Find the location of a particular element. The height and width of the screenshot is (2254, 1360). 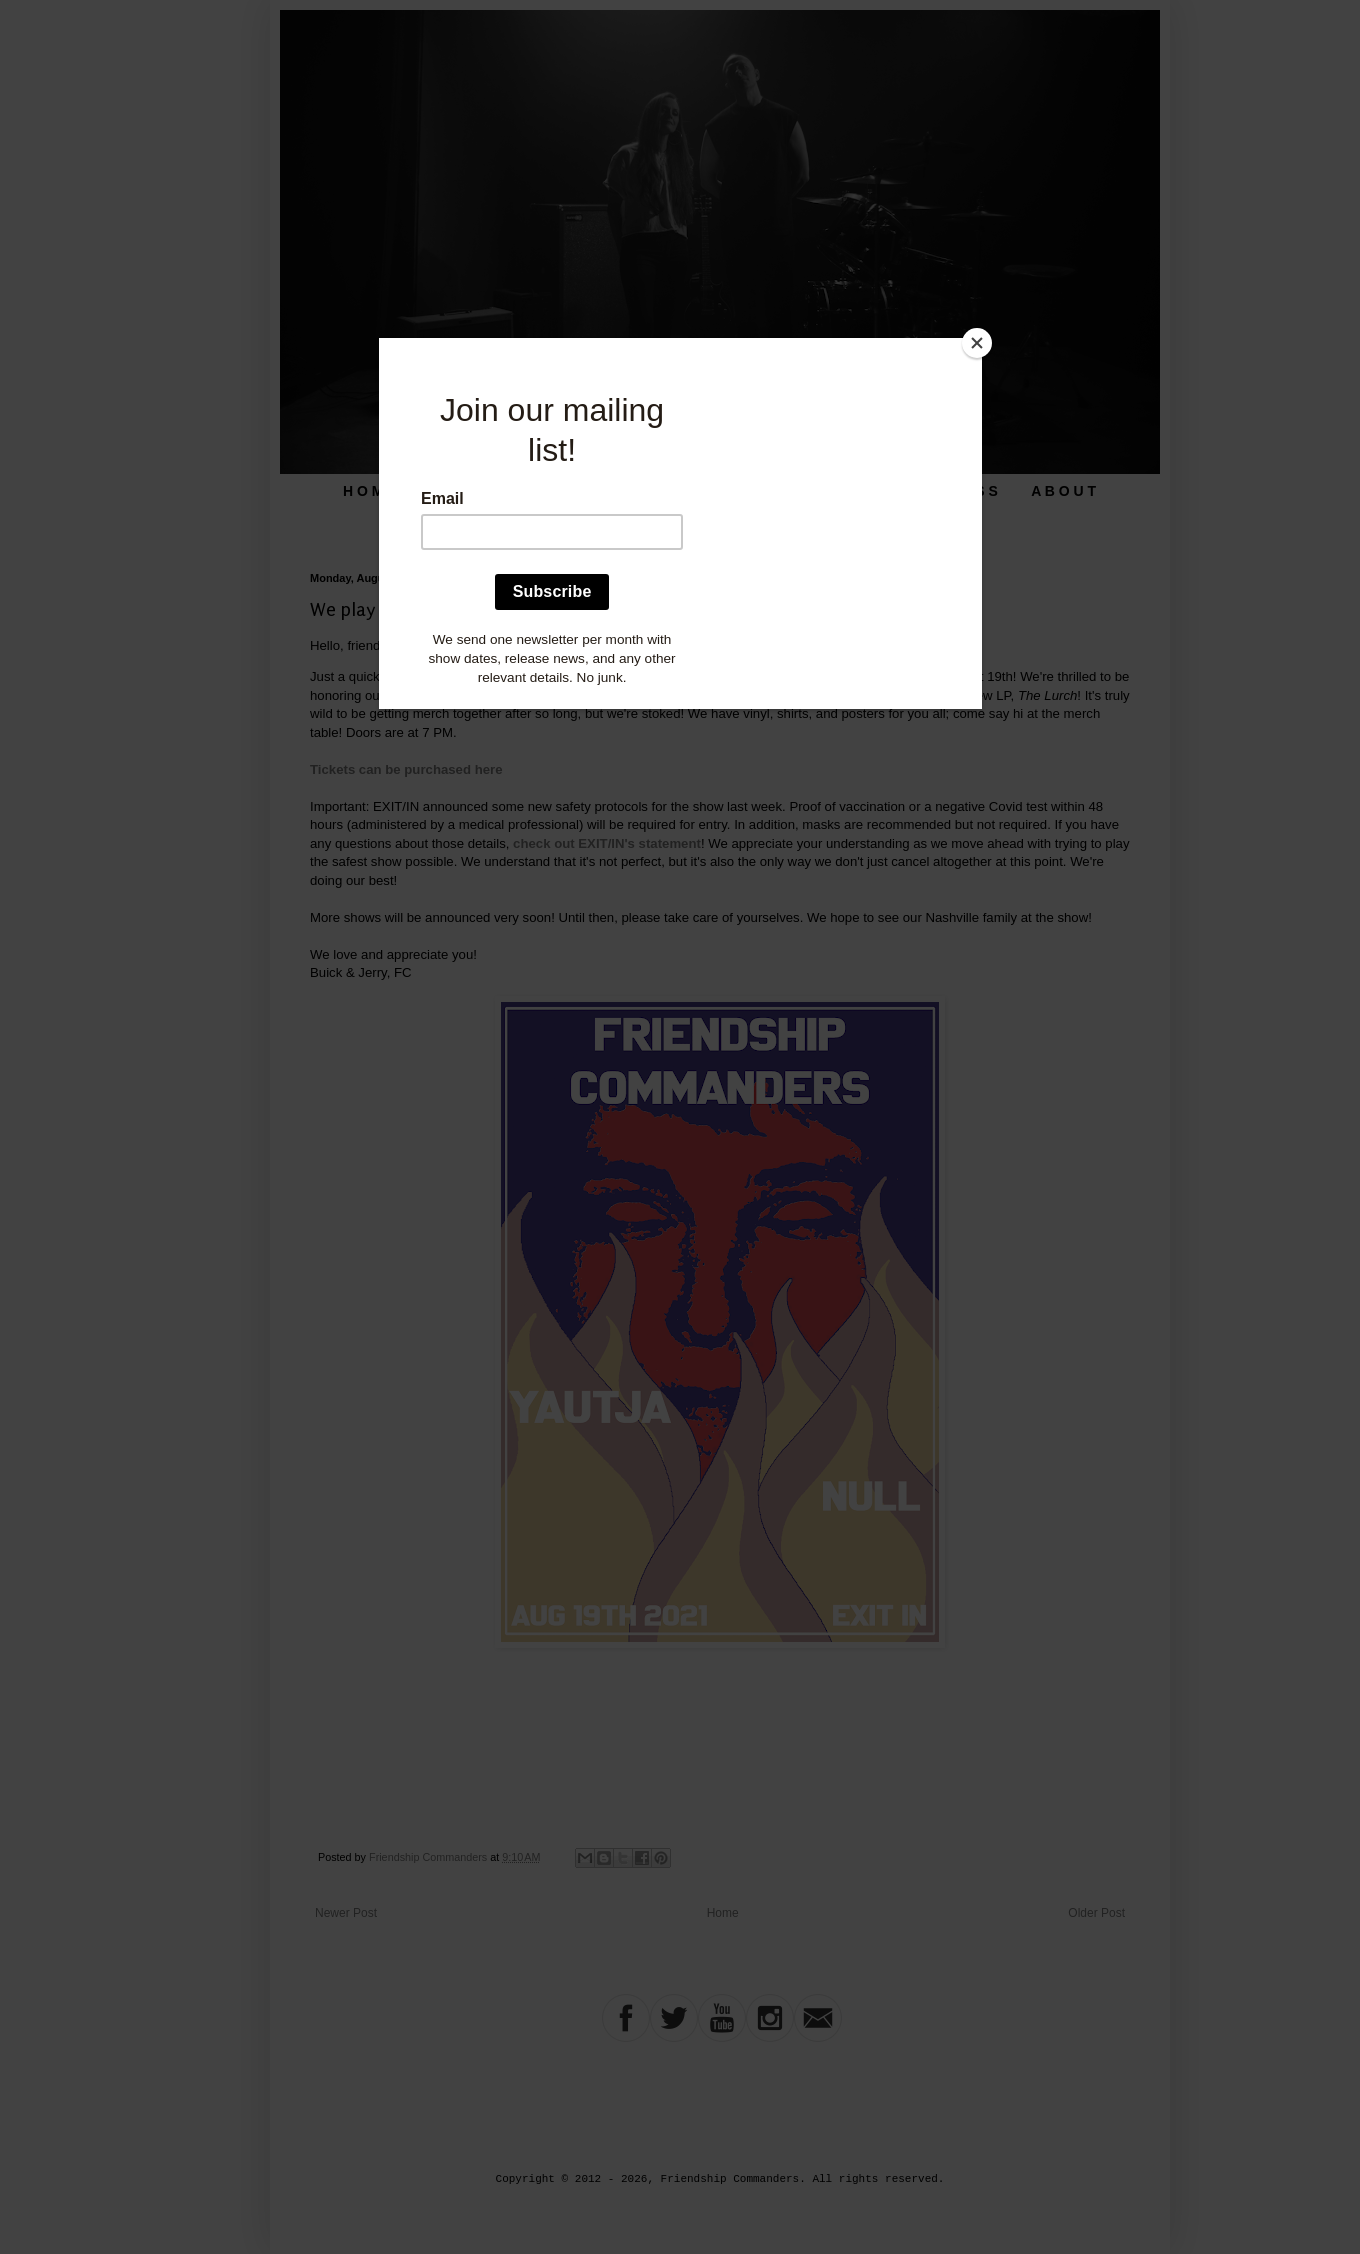

[Close] is located at coordinates (977, 343).